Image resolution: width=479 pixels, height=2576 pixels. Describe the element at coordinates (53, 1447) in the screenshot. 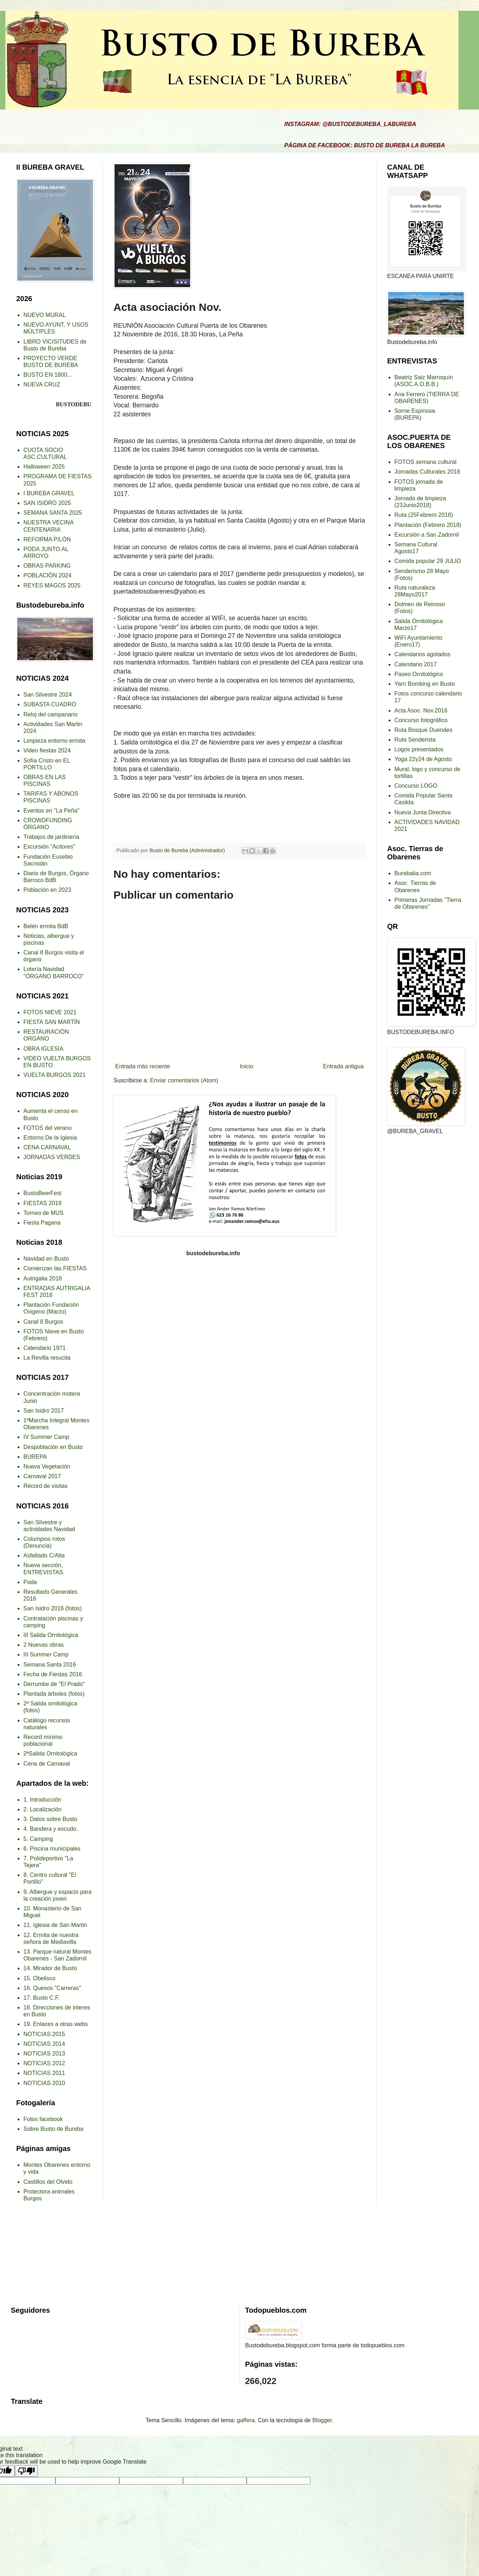

I see `Despoblación en Busto` at that location.